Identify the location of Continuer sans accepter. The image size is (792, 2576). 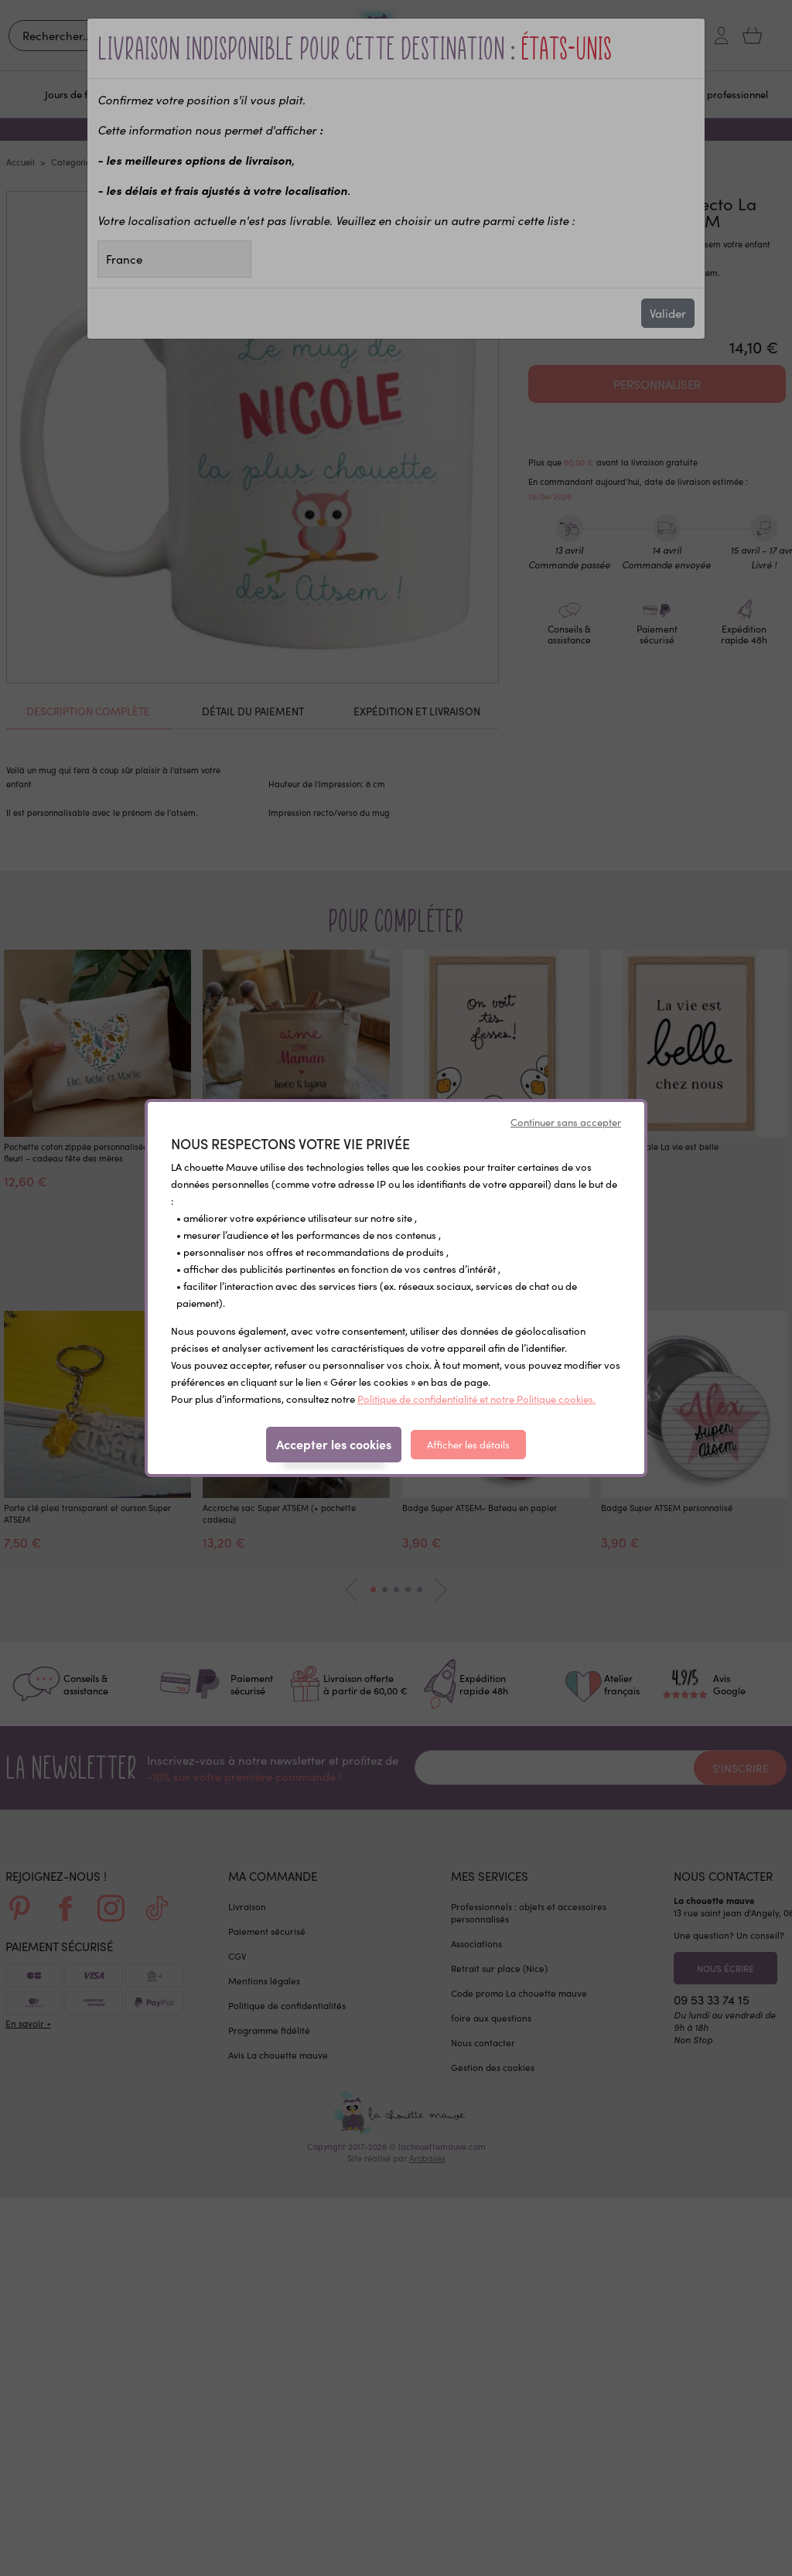
(565, 1121).